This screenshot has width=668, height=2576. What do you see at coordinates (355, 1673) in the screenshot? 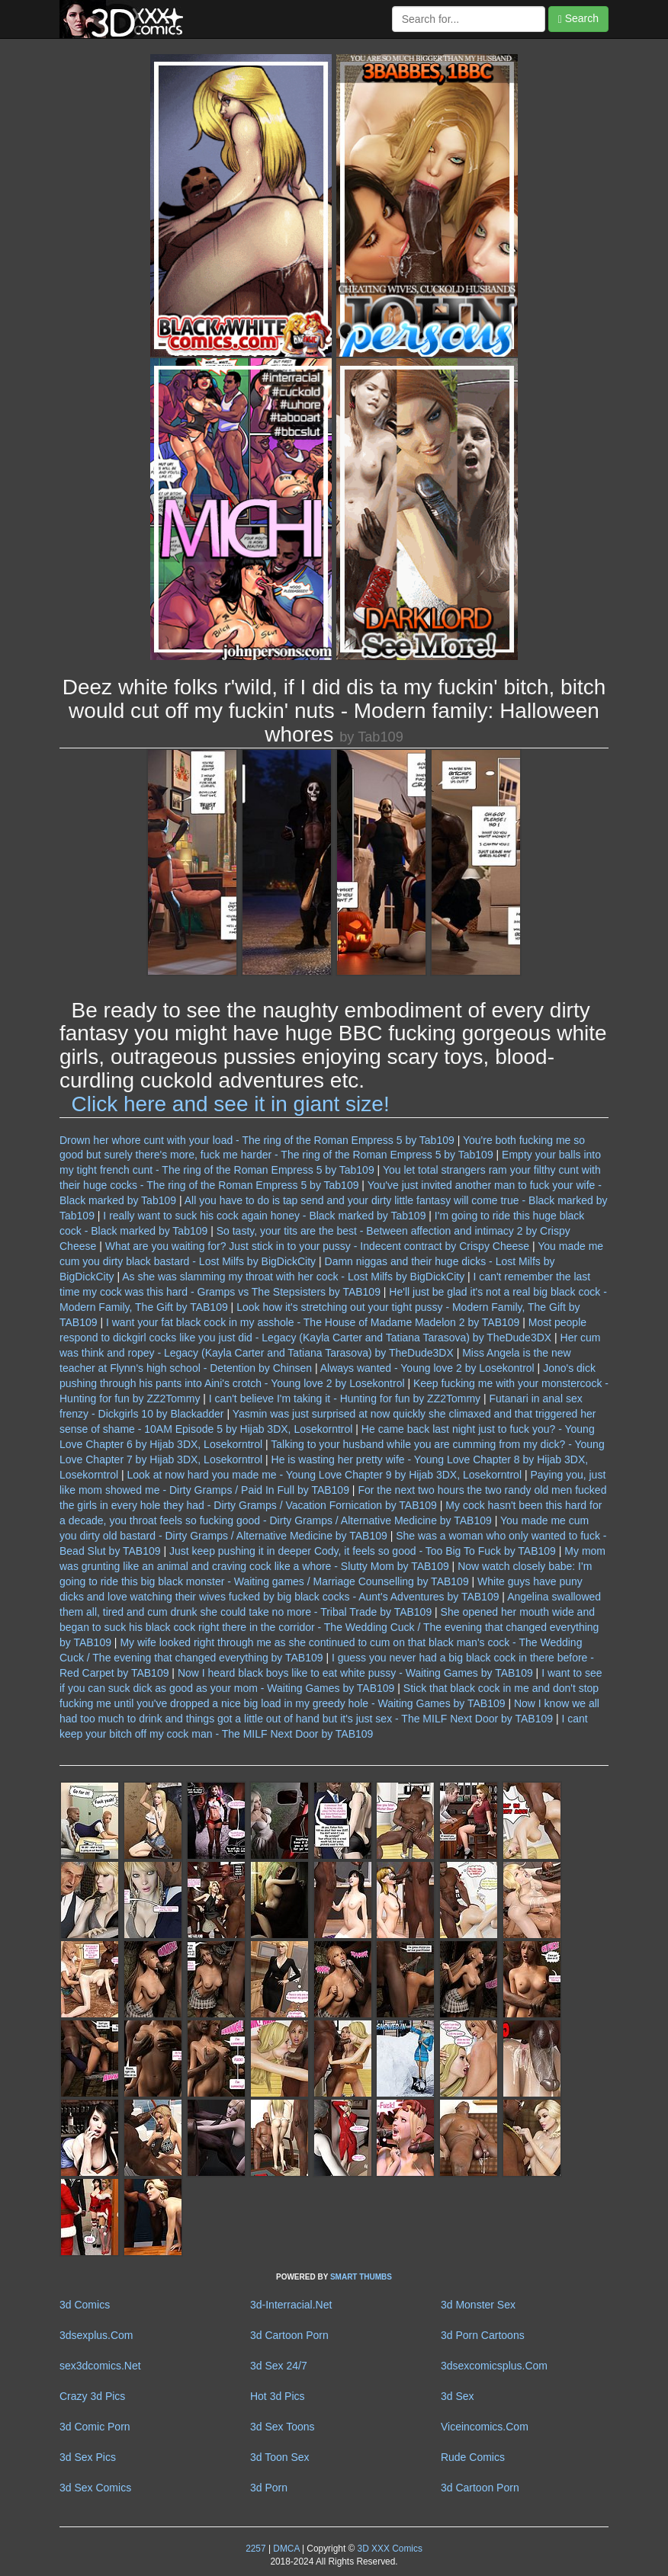
I see `Now I heard black boys like to eat white pussy - Waiting Games by TAB109` at bounding box center [355, 1673].